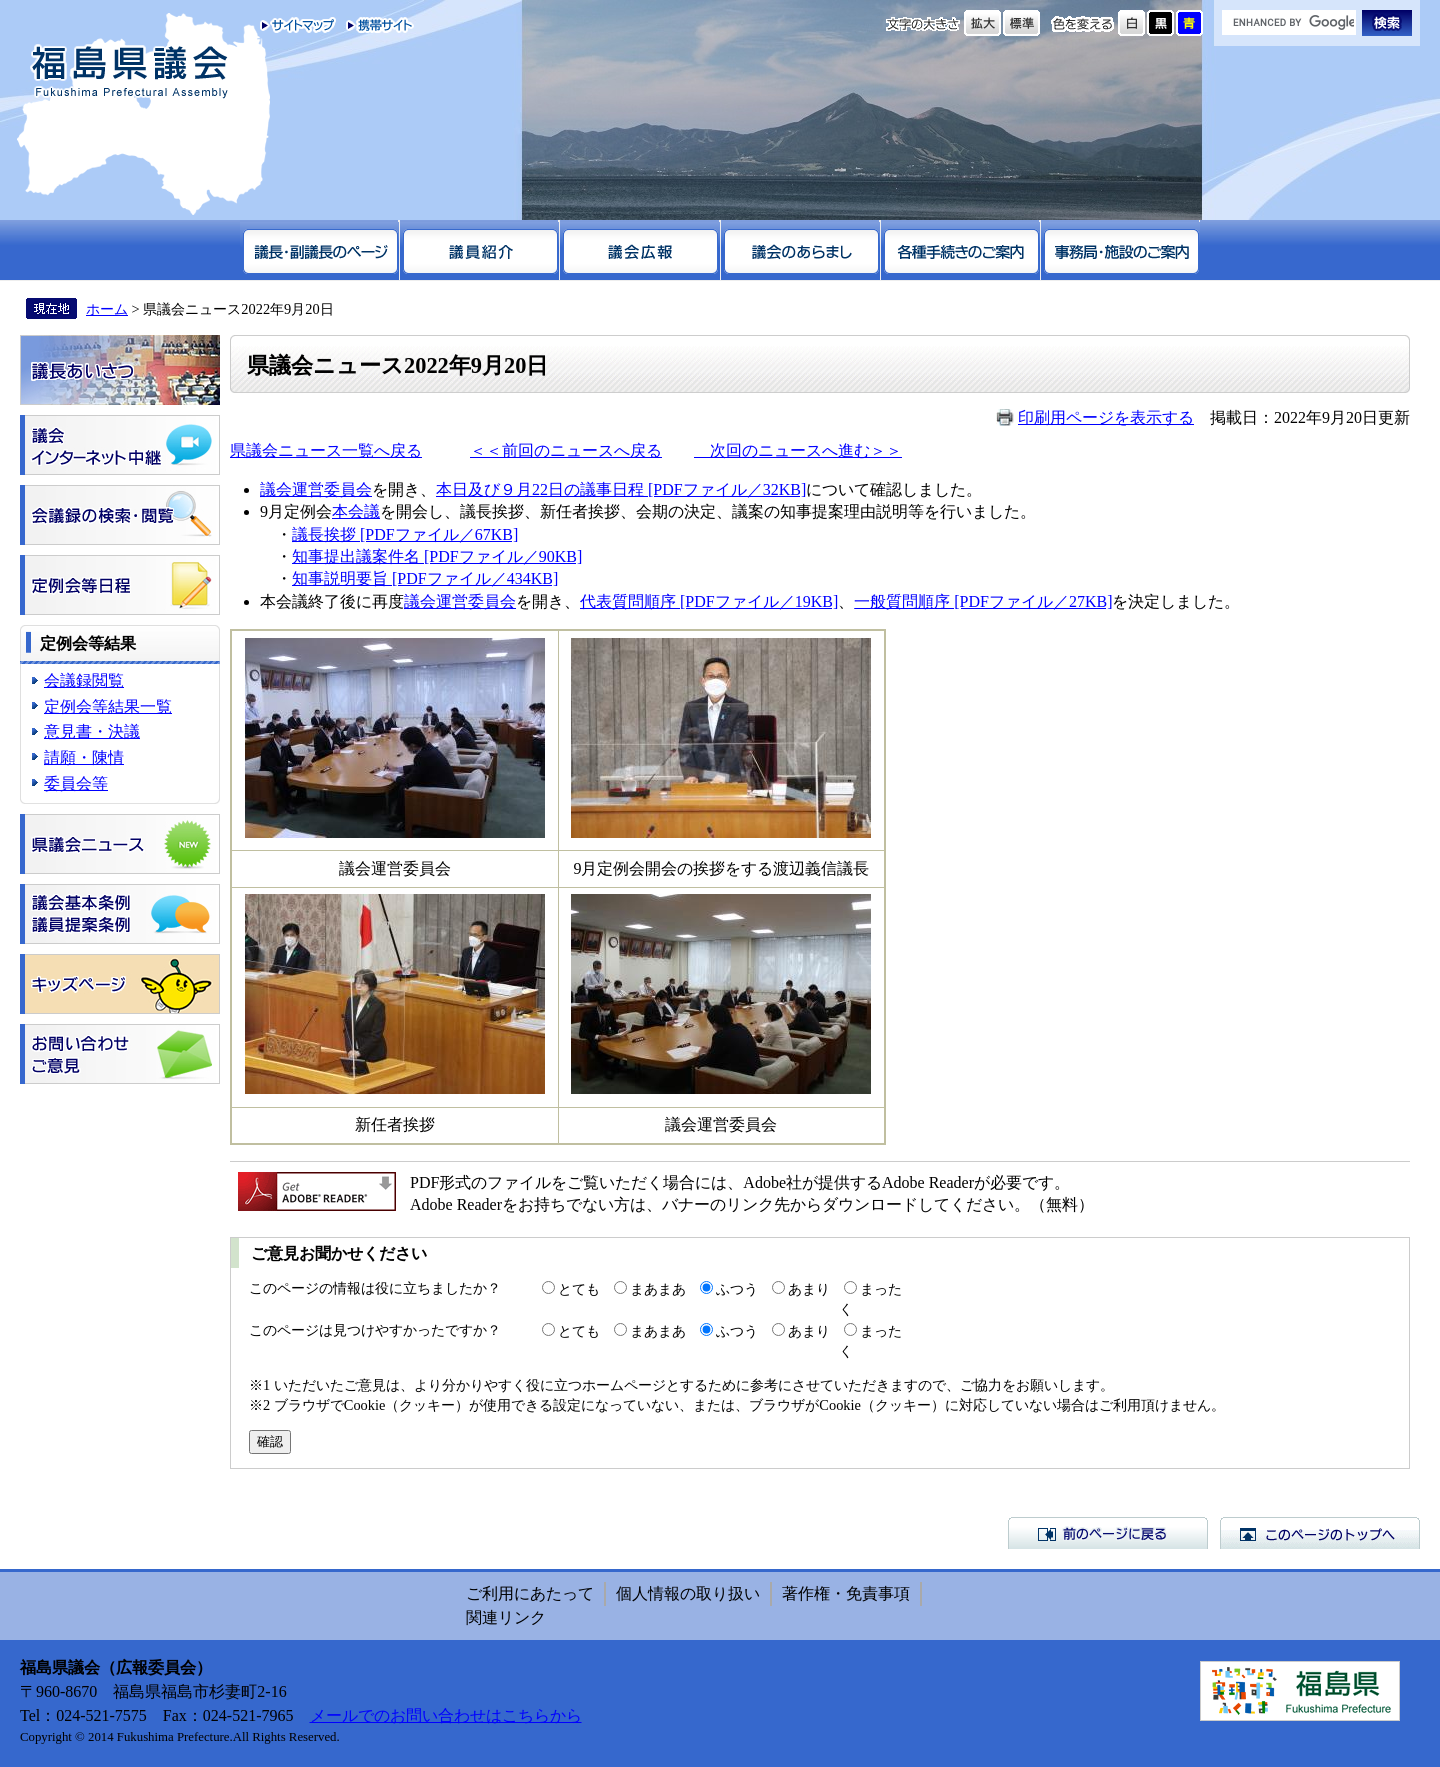  I want to click on このページのトップへ, so click(1320, 1533).